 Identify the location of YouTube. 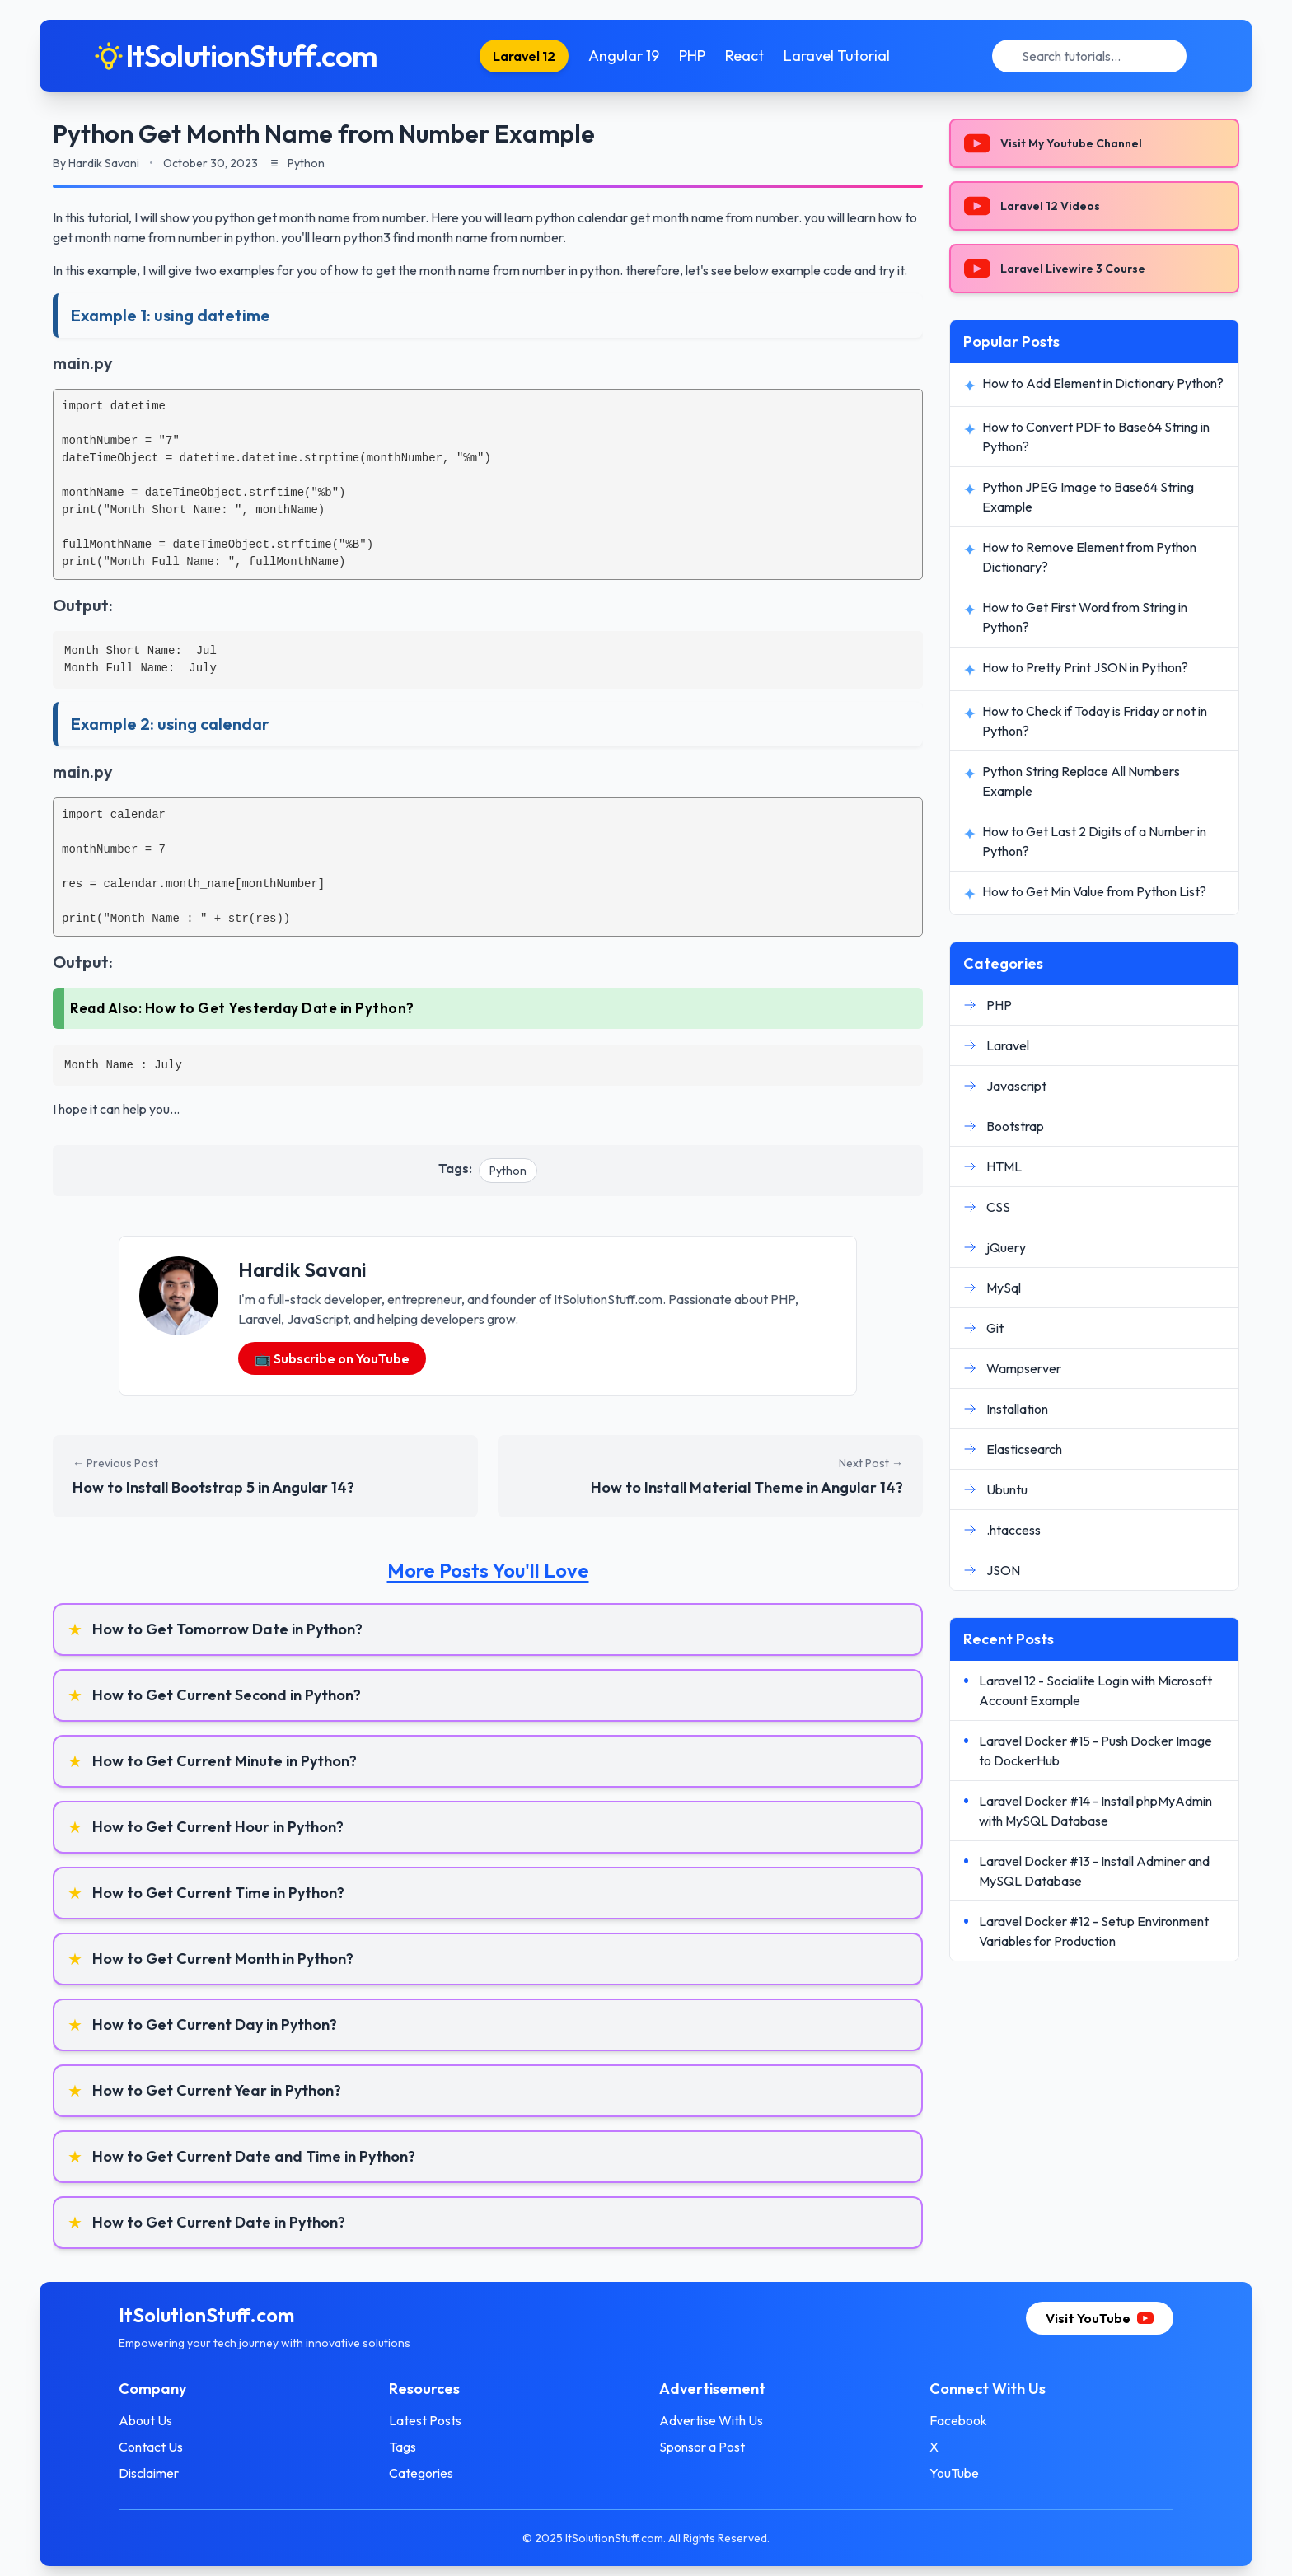
(954, 2473).